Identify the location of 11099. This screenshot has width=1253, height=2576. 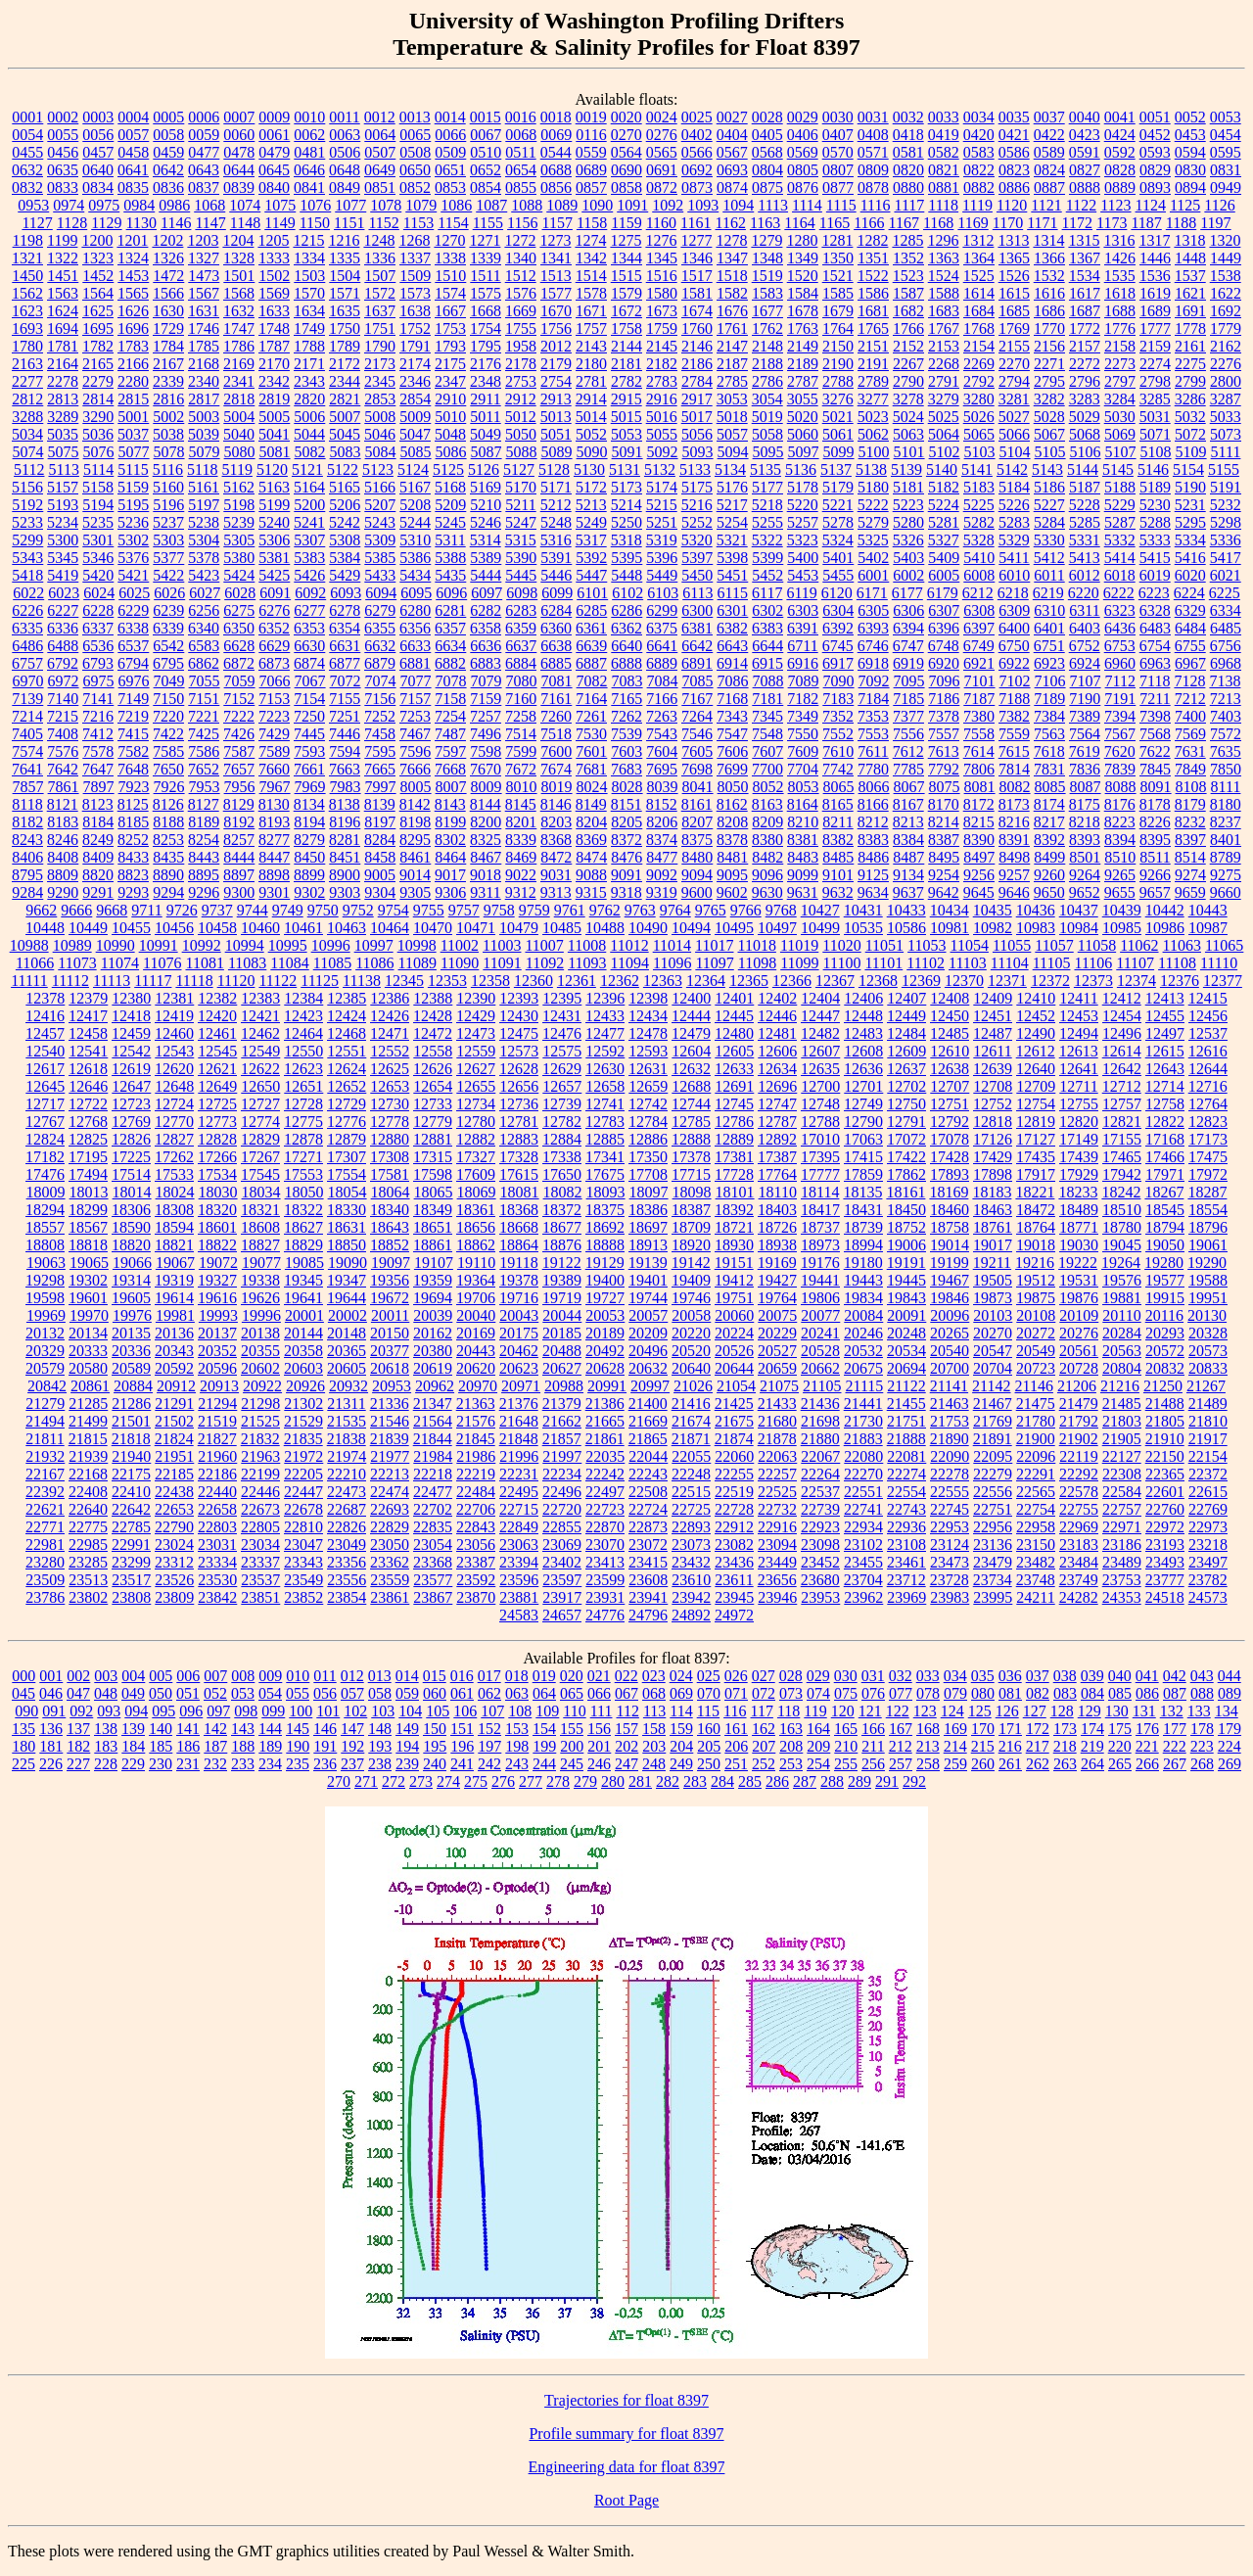
(799, 963).